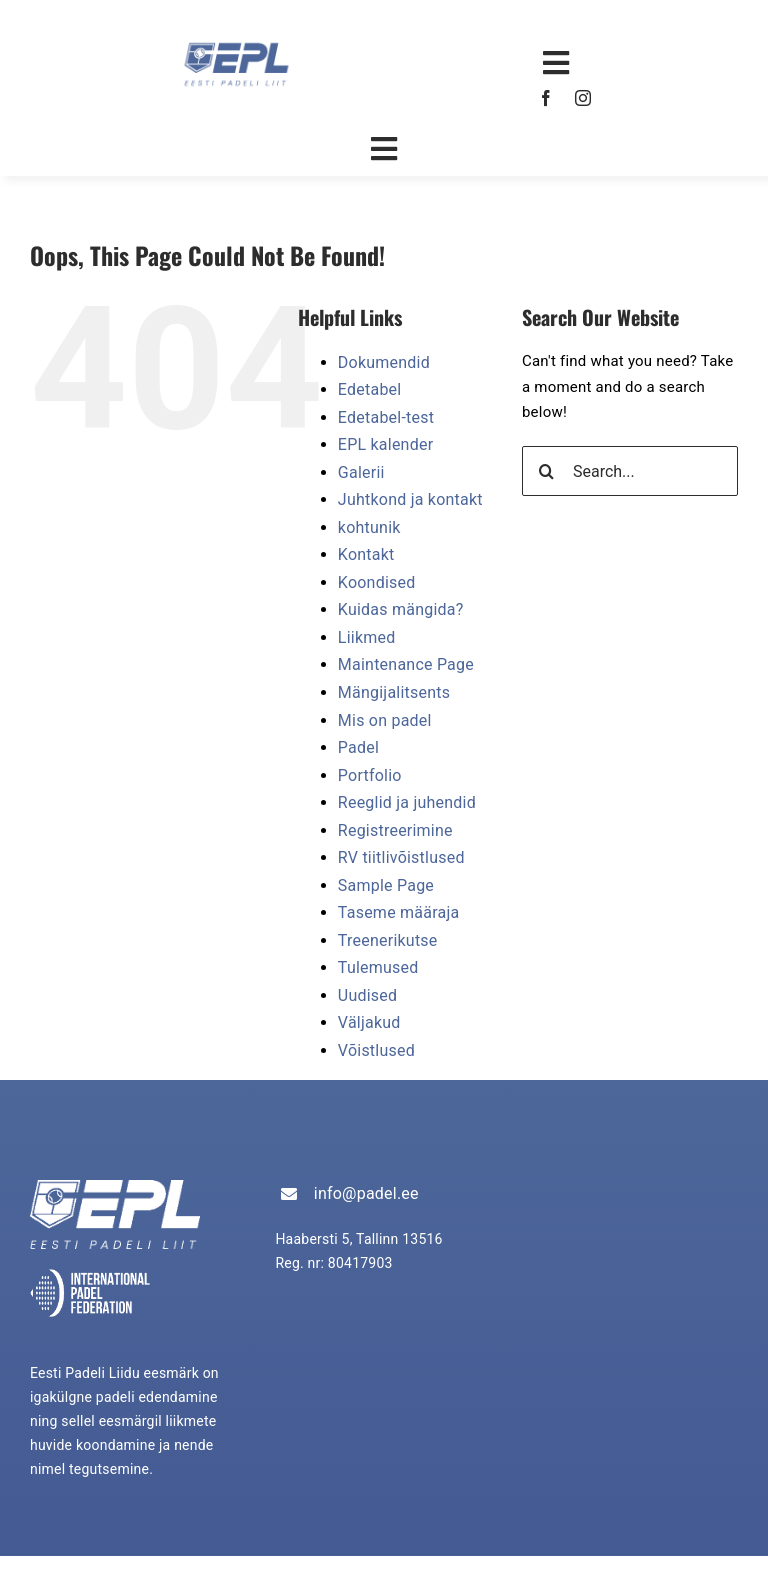 This screenshot has height=1583, width=768. I want to click on Juhtkond ja kontakt, so click(410, 499).